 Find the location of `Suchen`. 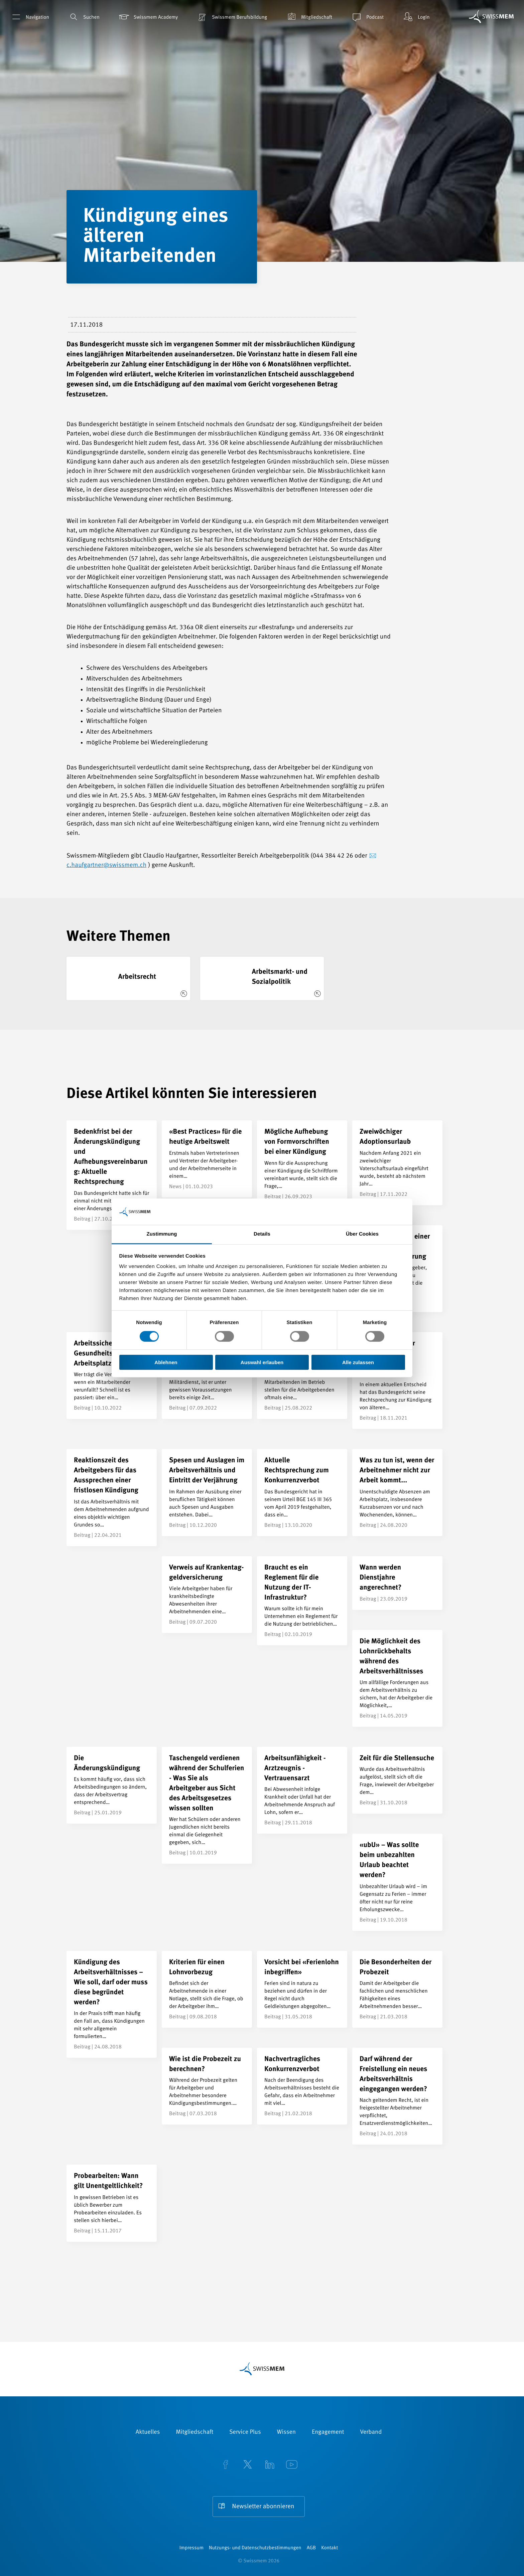

Suchen is located at coordinates (84, 17).